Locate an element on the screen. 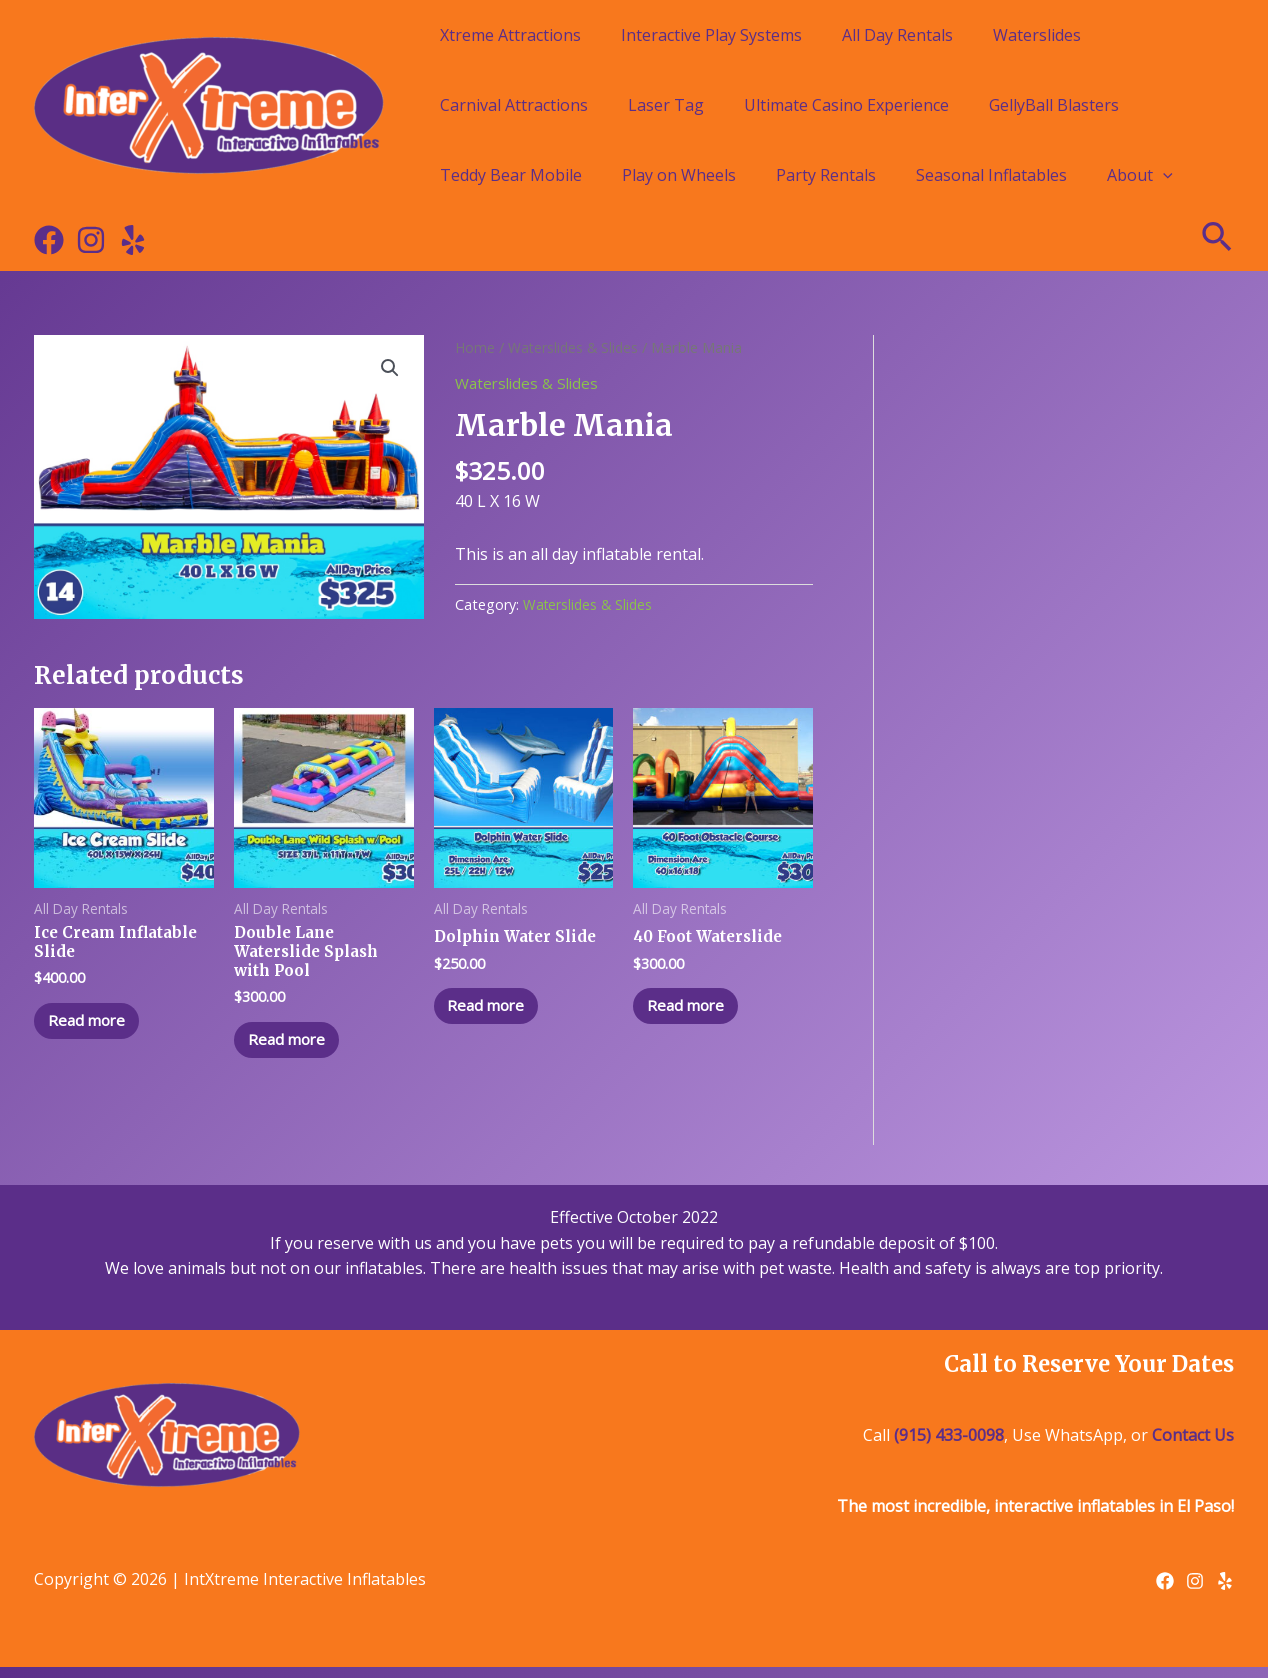 This screenshot has width=1268, height=1678. [application] is located at coordinates (1163, 175).